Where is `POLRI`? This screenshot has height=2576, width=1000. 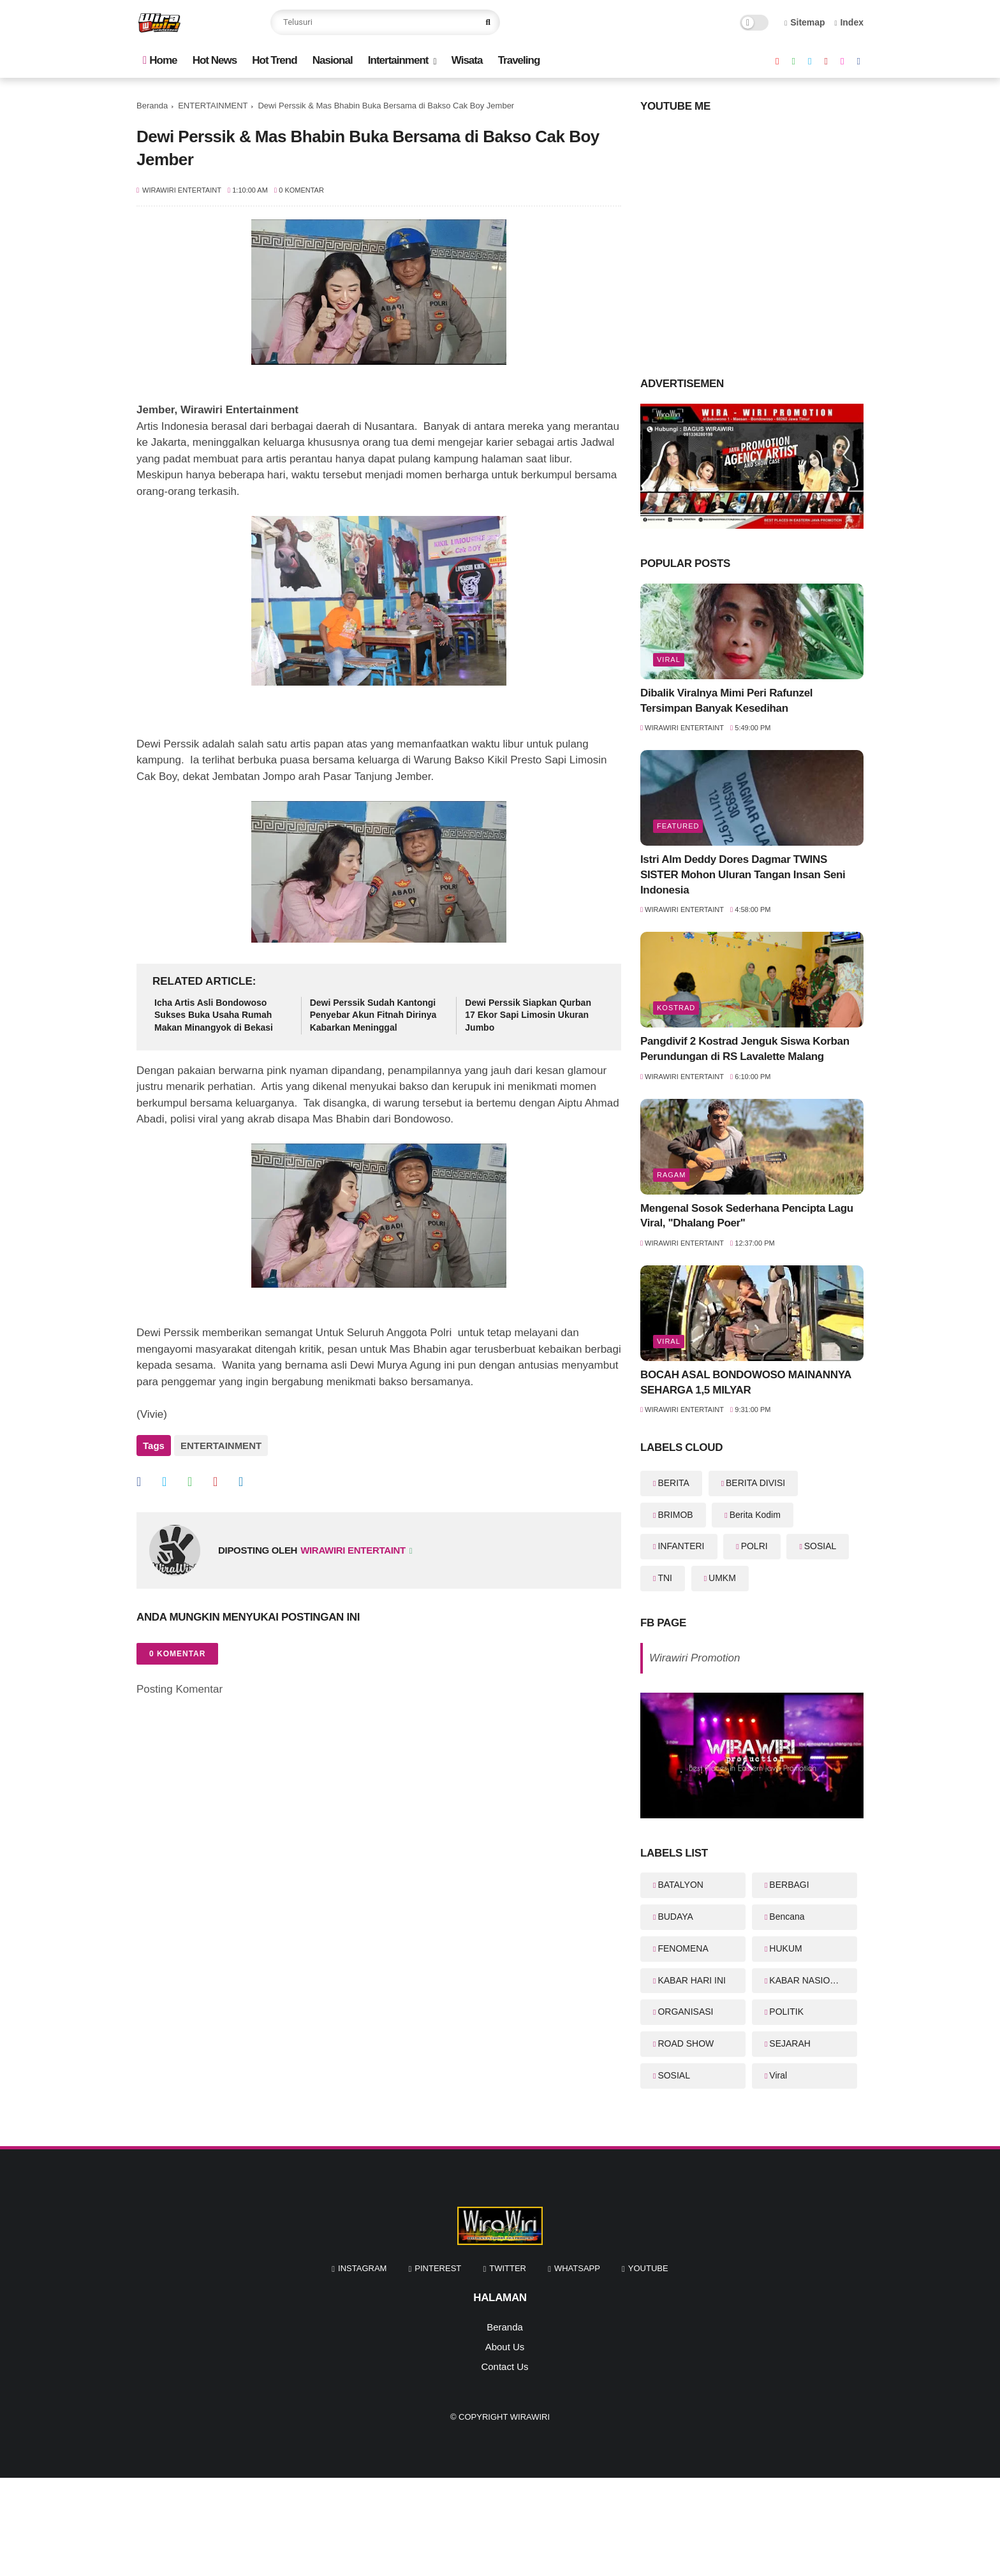
POLRI is located at coordinates (754, 1546).